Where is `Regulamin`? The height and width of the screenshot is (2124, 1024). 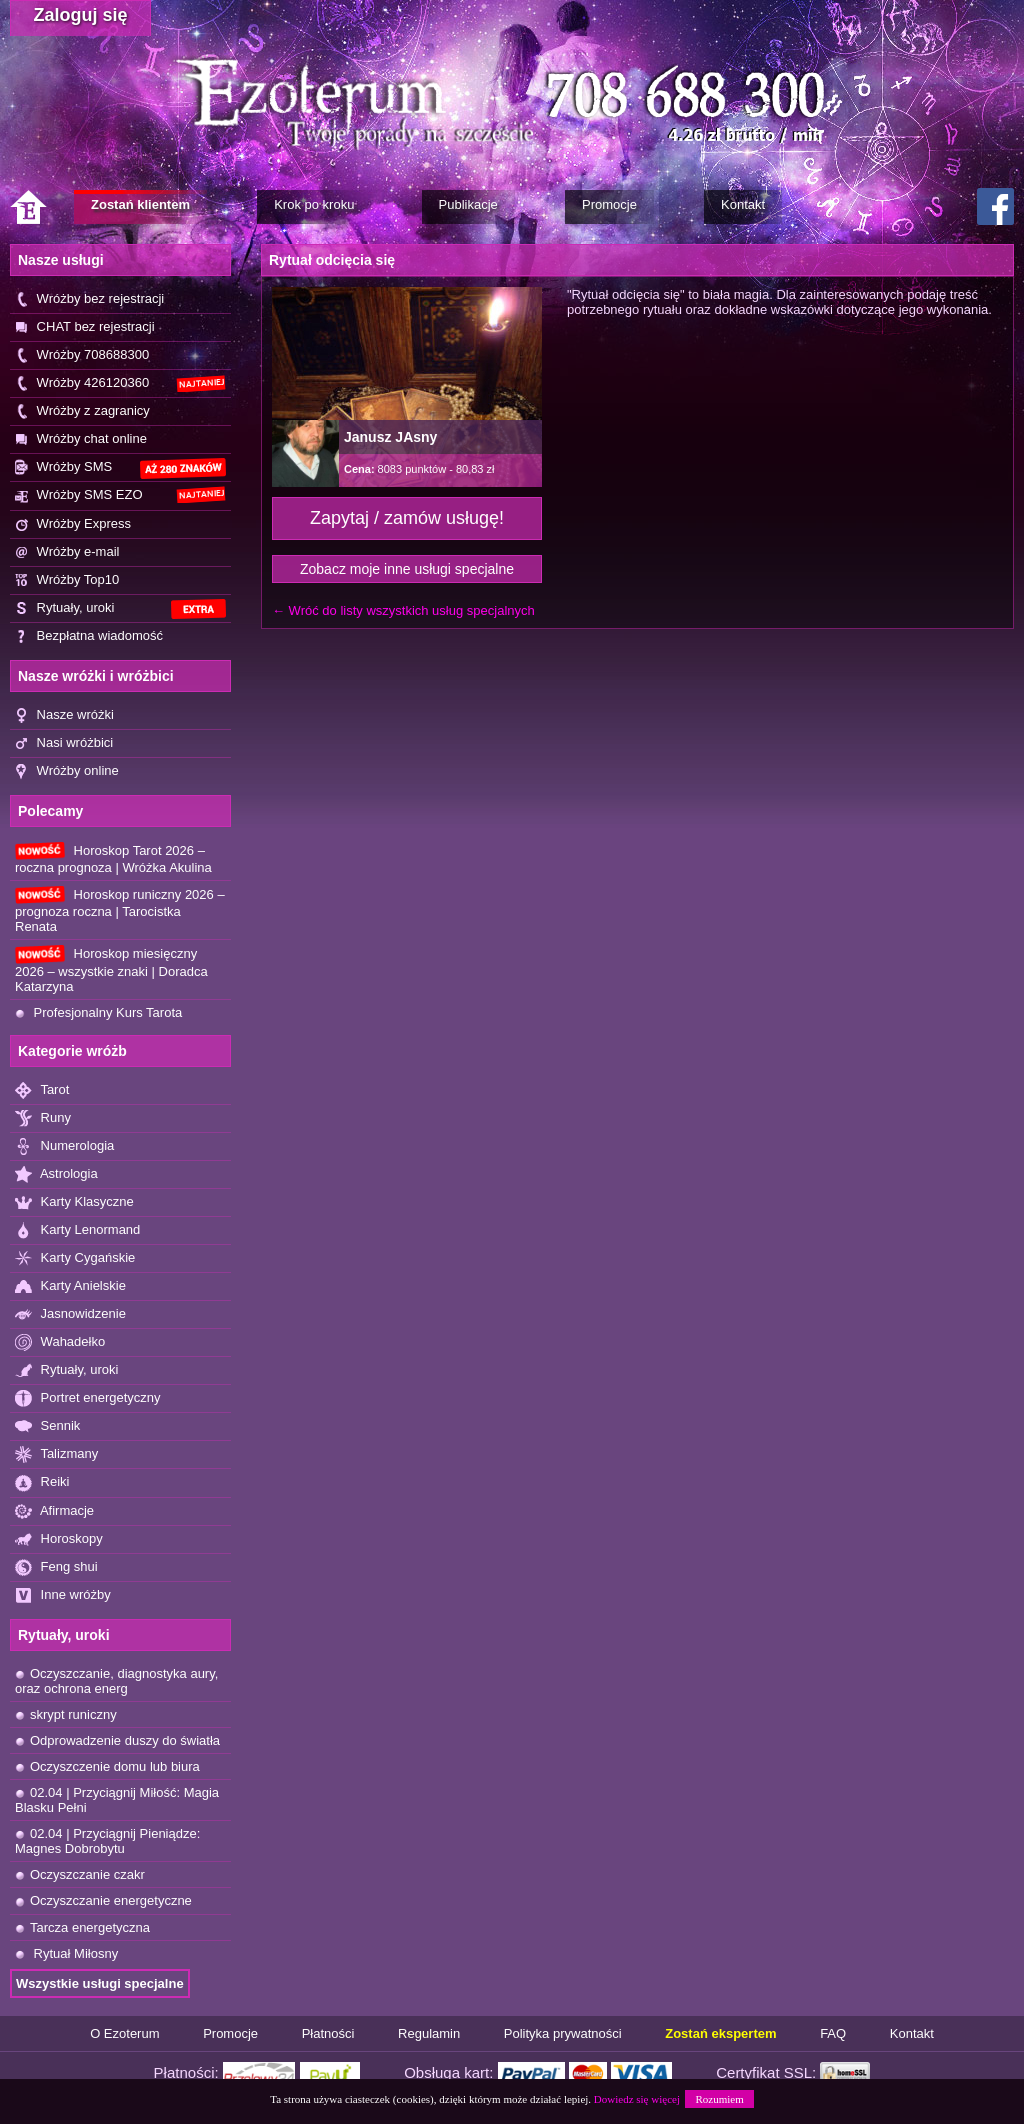
Regulamin is located at coordinates (429, 2033).